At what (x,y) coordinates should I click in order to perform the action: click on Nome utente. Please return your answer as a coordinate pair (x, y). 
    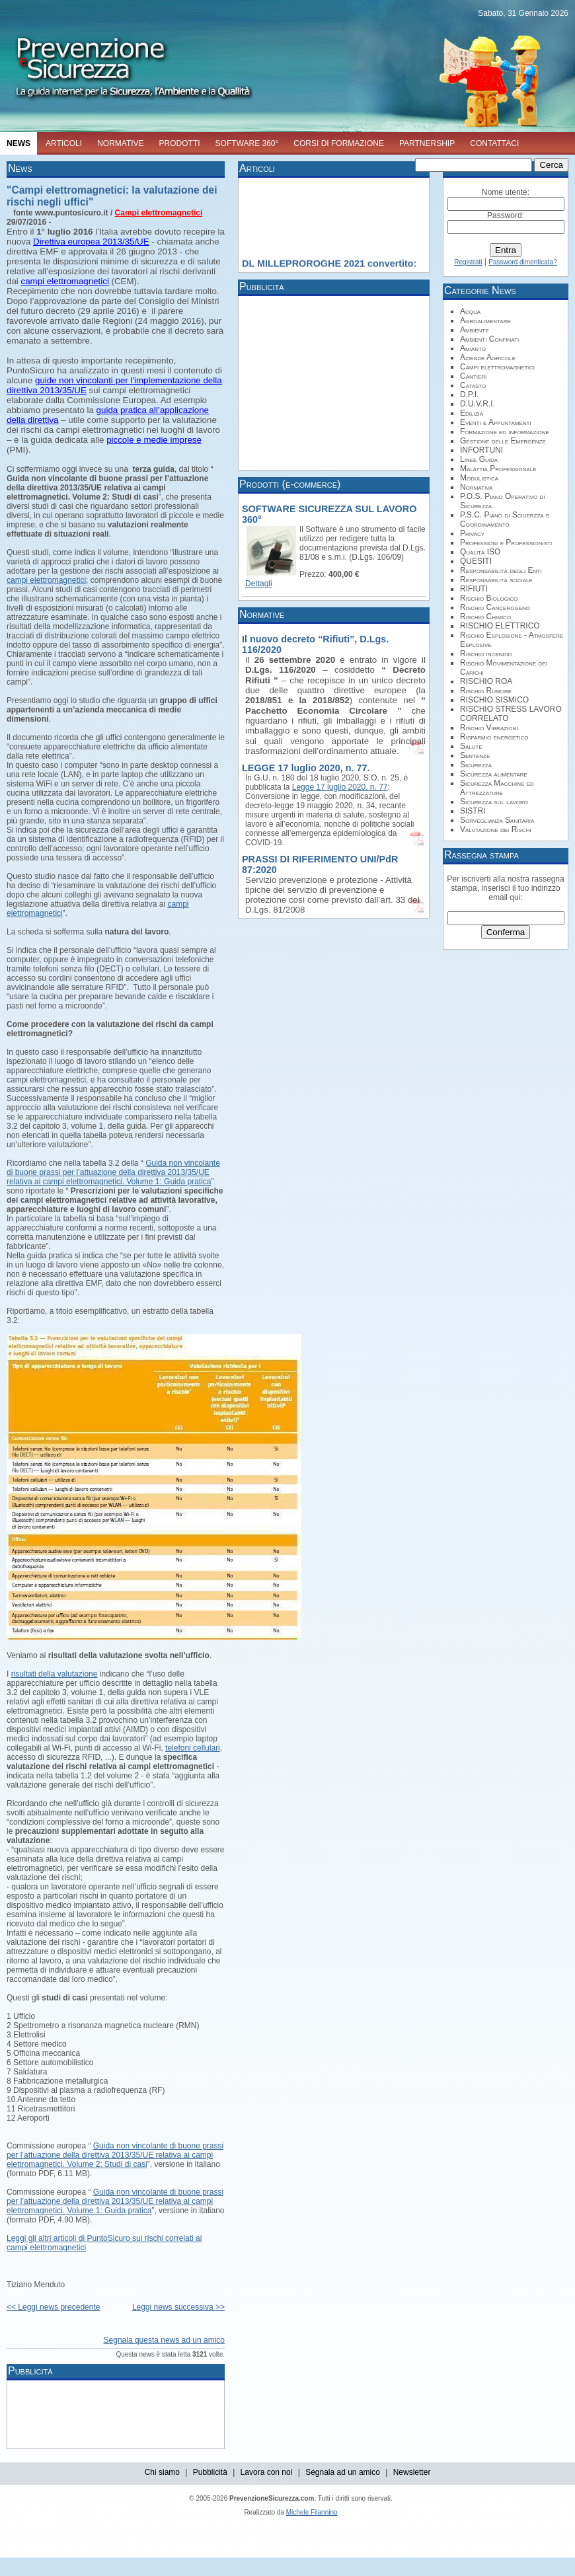
    Looking at the image, I should click on (504, 192).